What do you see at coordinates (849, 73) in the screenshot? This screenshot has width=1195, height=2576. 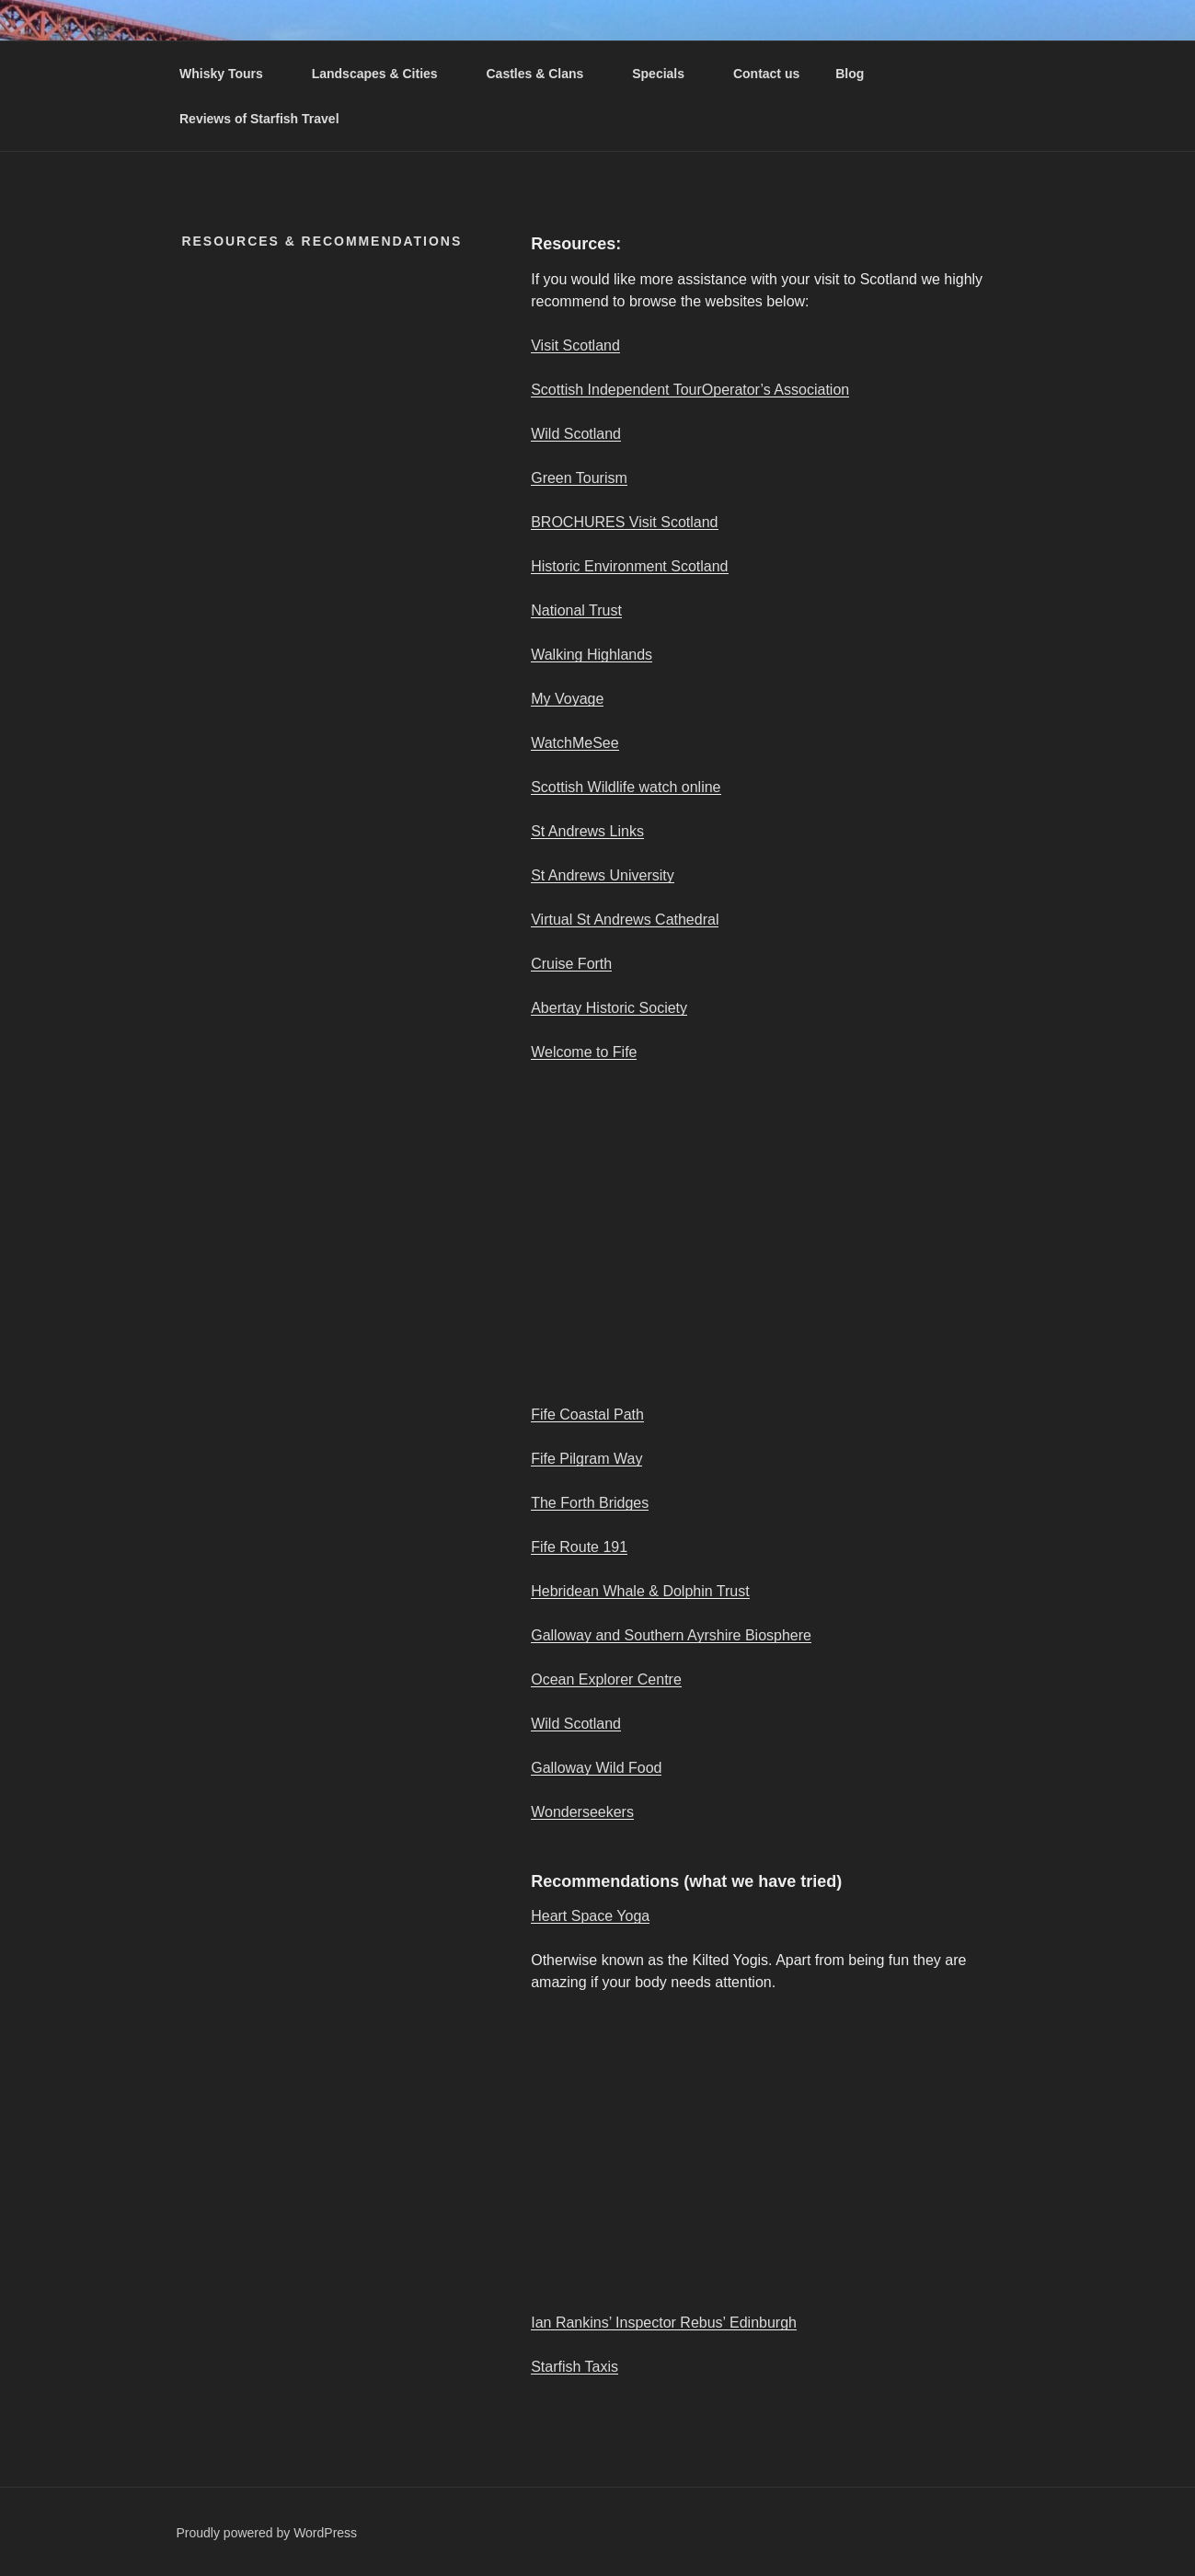 I see `Blog` at bounding box center [849, 73].